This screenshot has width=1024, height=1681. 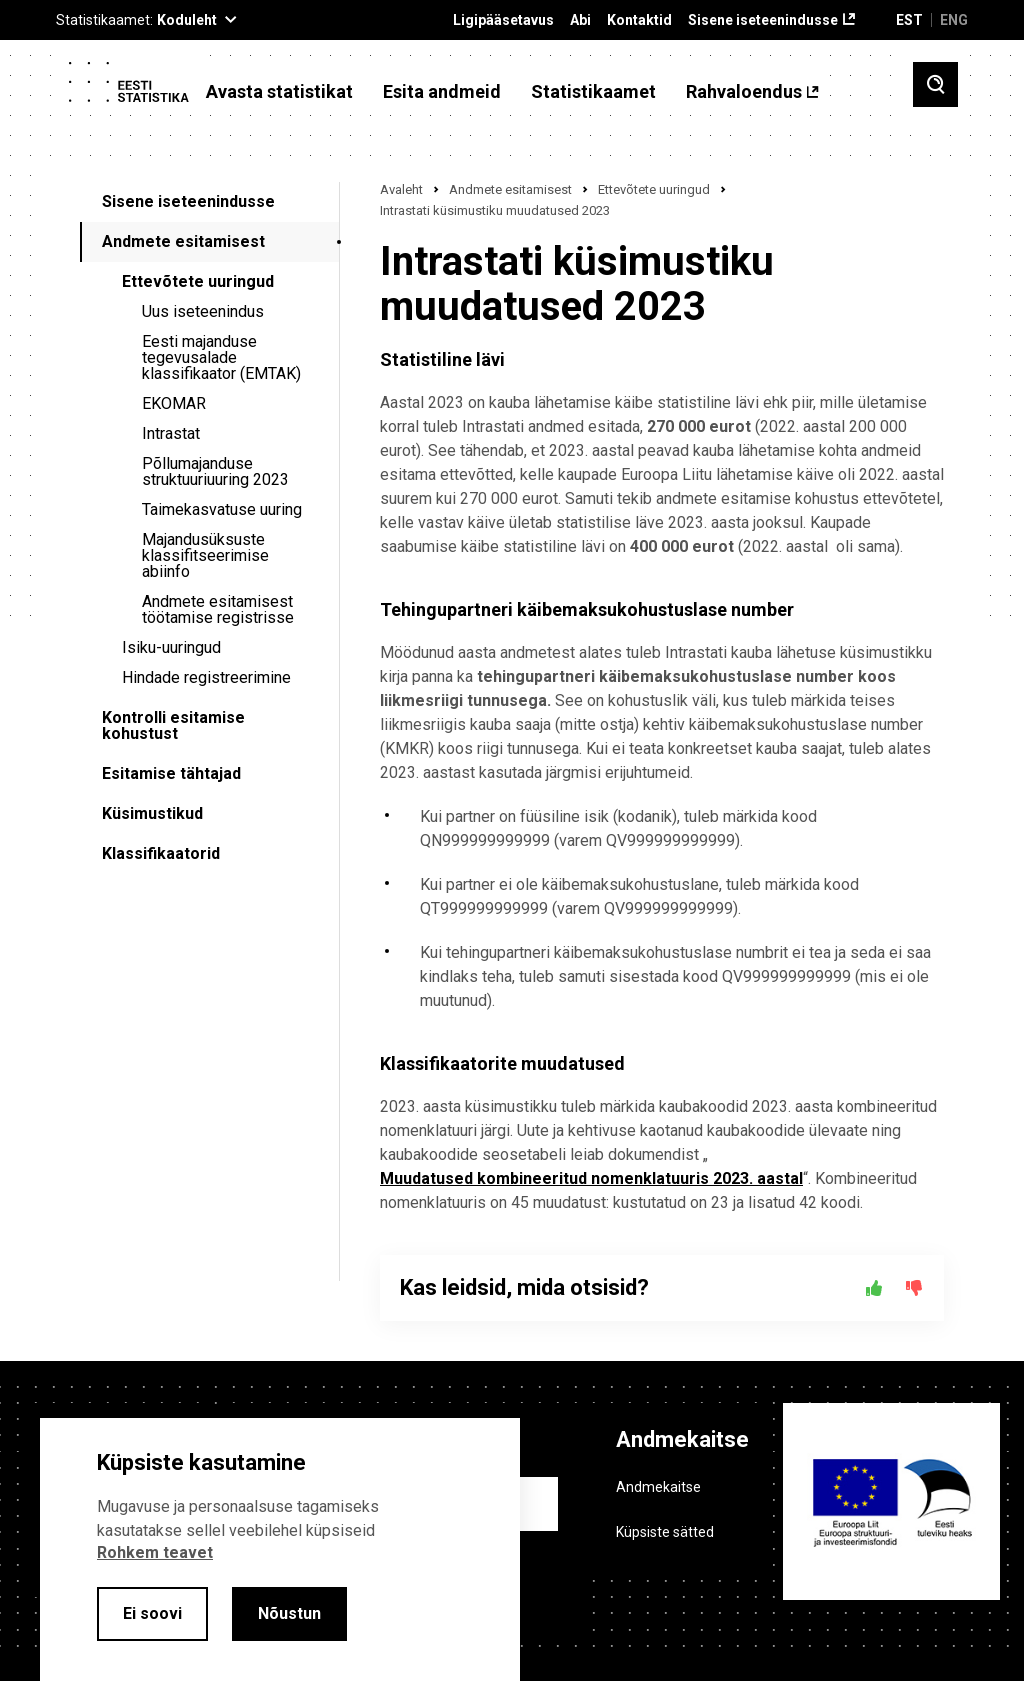 What do you see at coordinates (206, 677) in the screenshot?
I see `Hindade registreerimine` at bounding box center [206, 677].